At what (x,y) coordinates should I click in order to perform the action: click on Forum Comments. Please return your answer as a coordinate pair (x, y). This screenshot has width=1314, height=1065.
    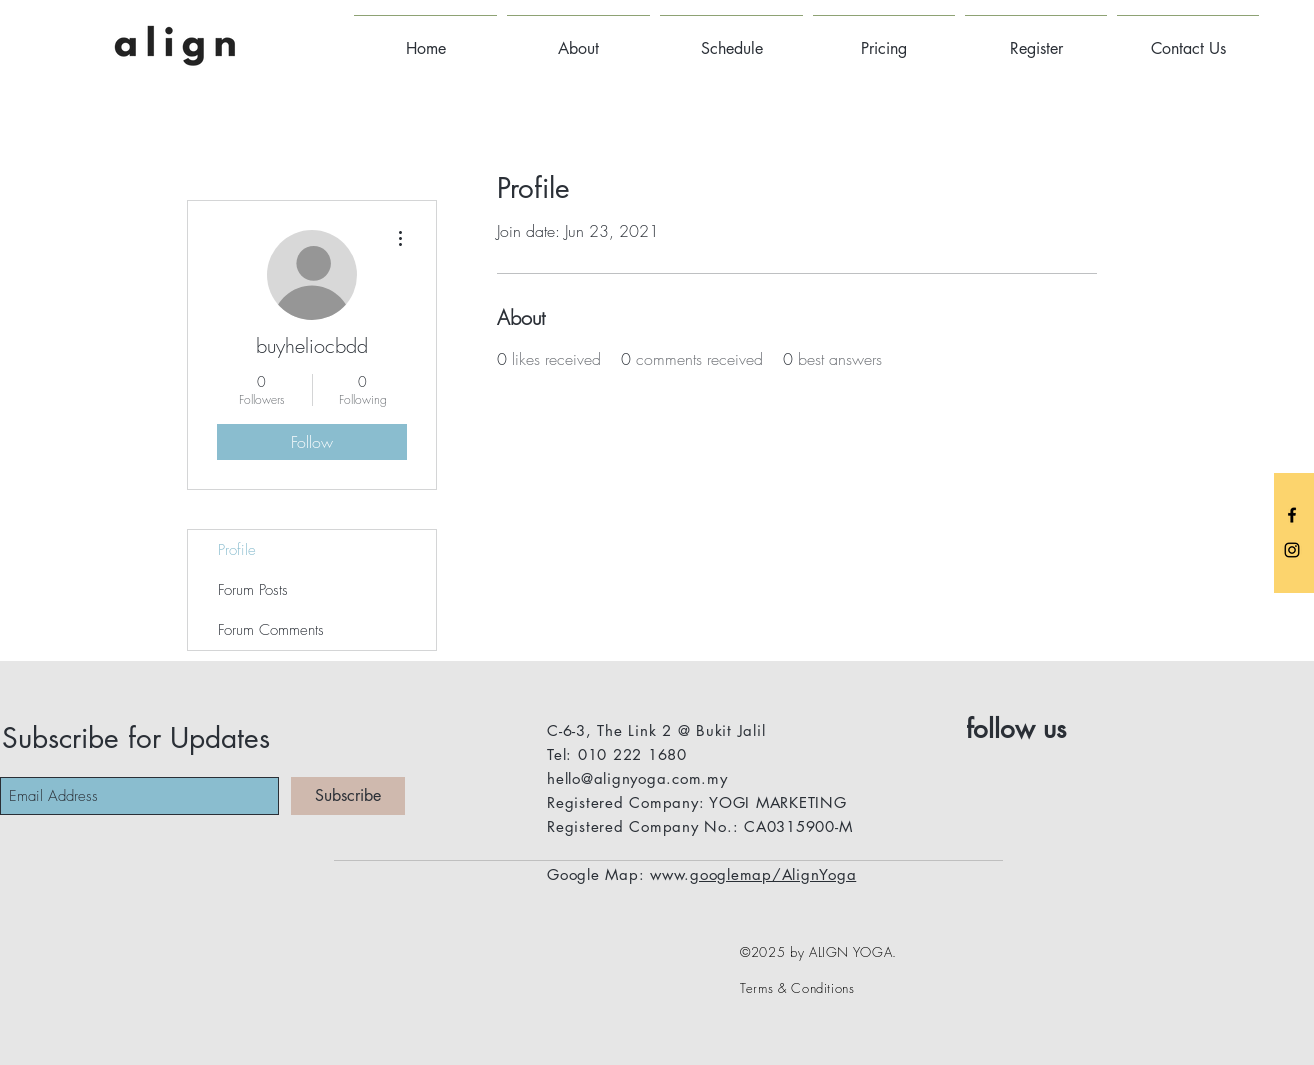
    Looking at the image, I should click on (271, 630).